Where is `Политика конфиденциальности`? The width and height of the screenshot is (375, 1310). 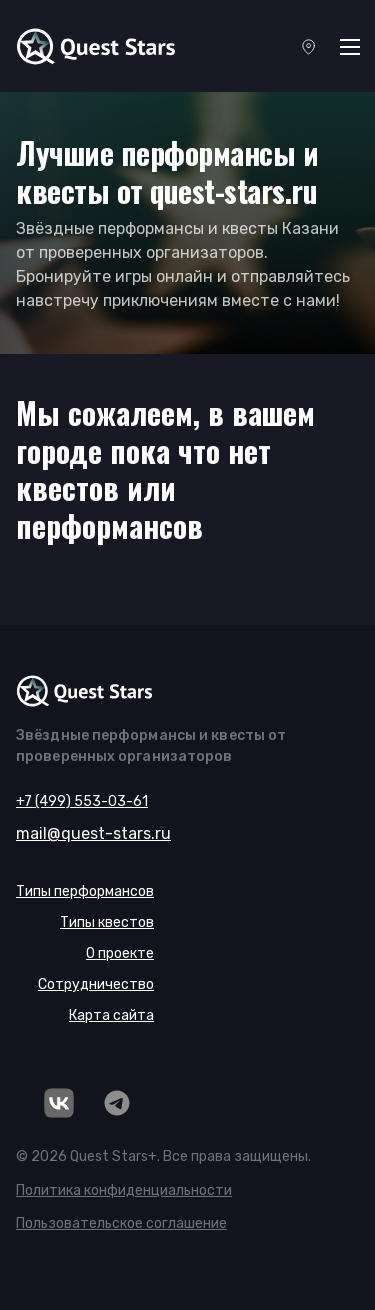
Политика конфиденциальности is located at coordinates (124, 1190).